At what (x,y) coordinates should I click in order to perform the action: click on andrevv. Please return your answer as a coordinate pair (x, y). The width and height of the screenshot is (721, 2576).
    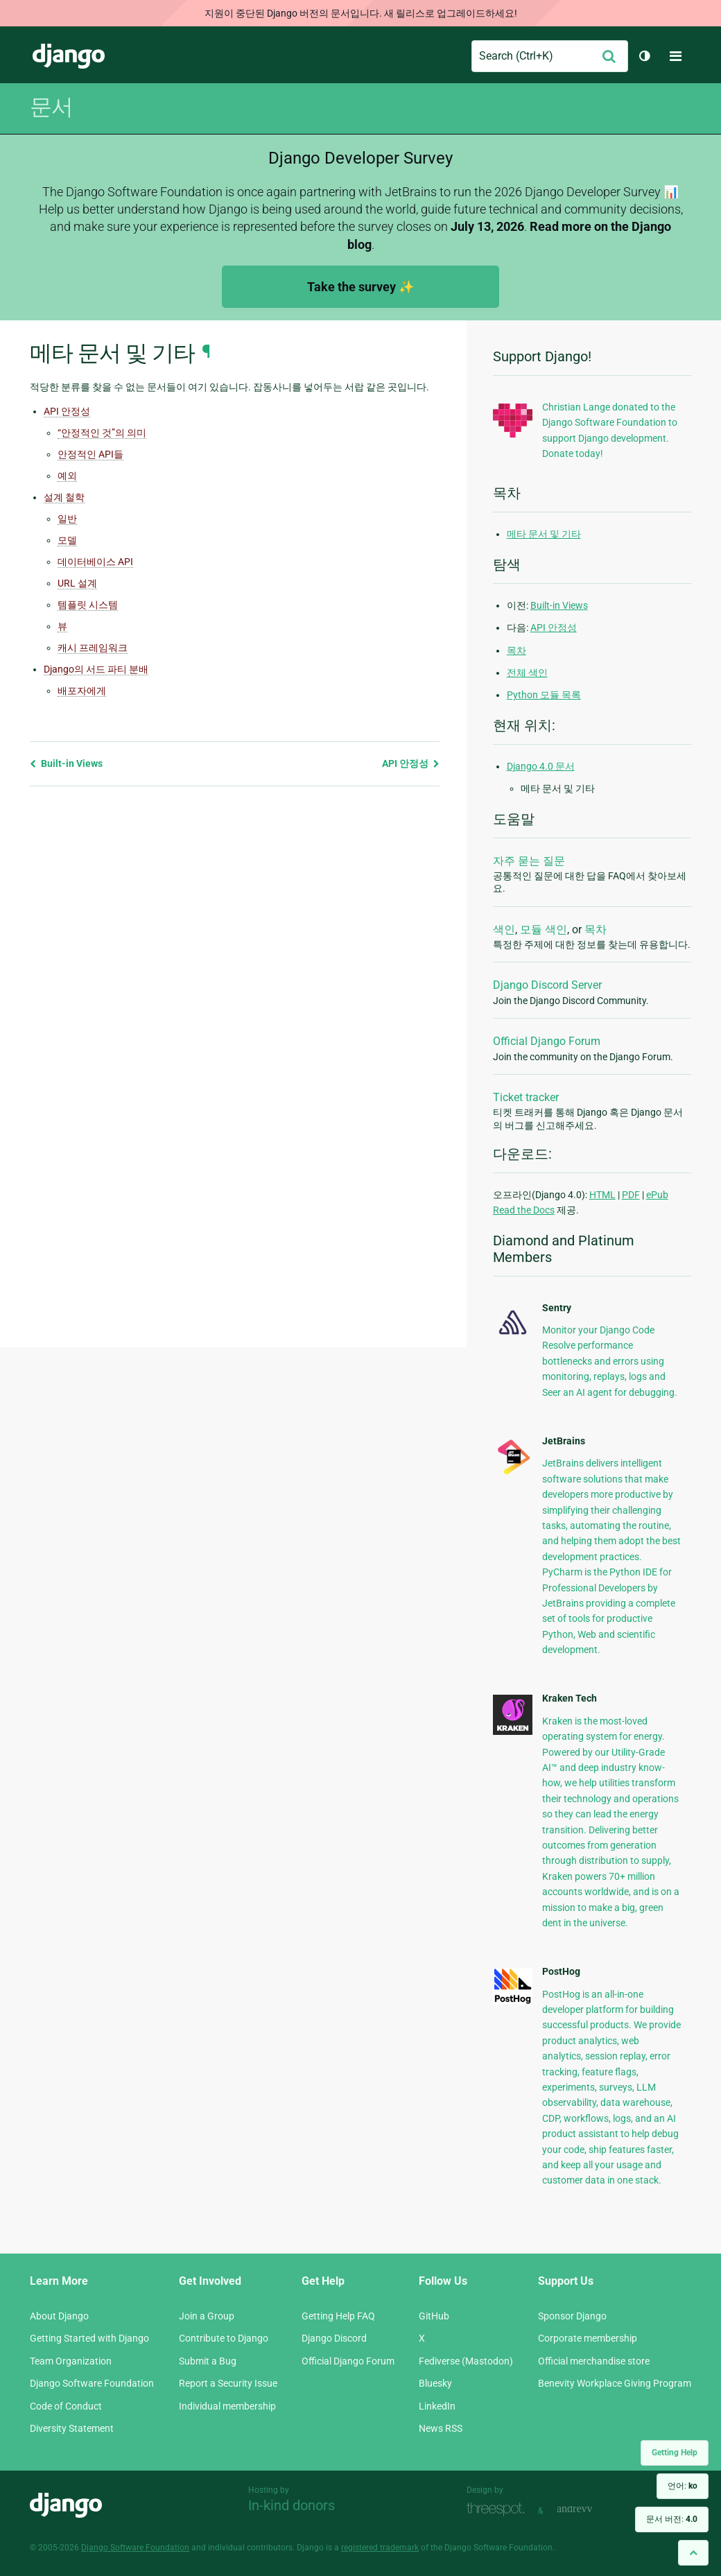
    Looking at the image, I should click on (590, 2509).